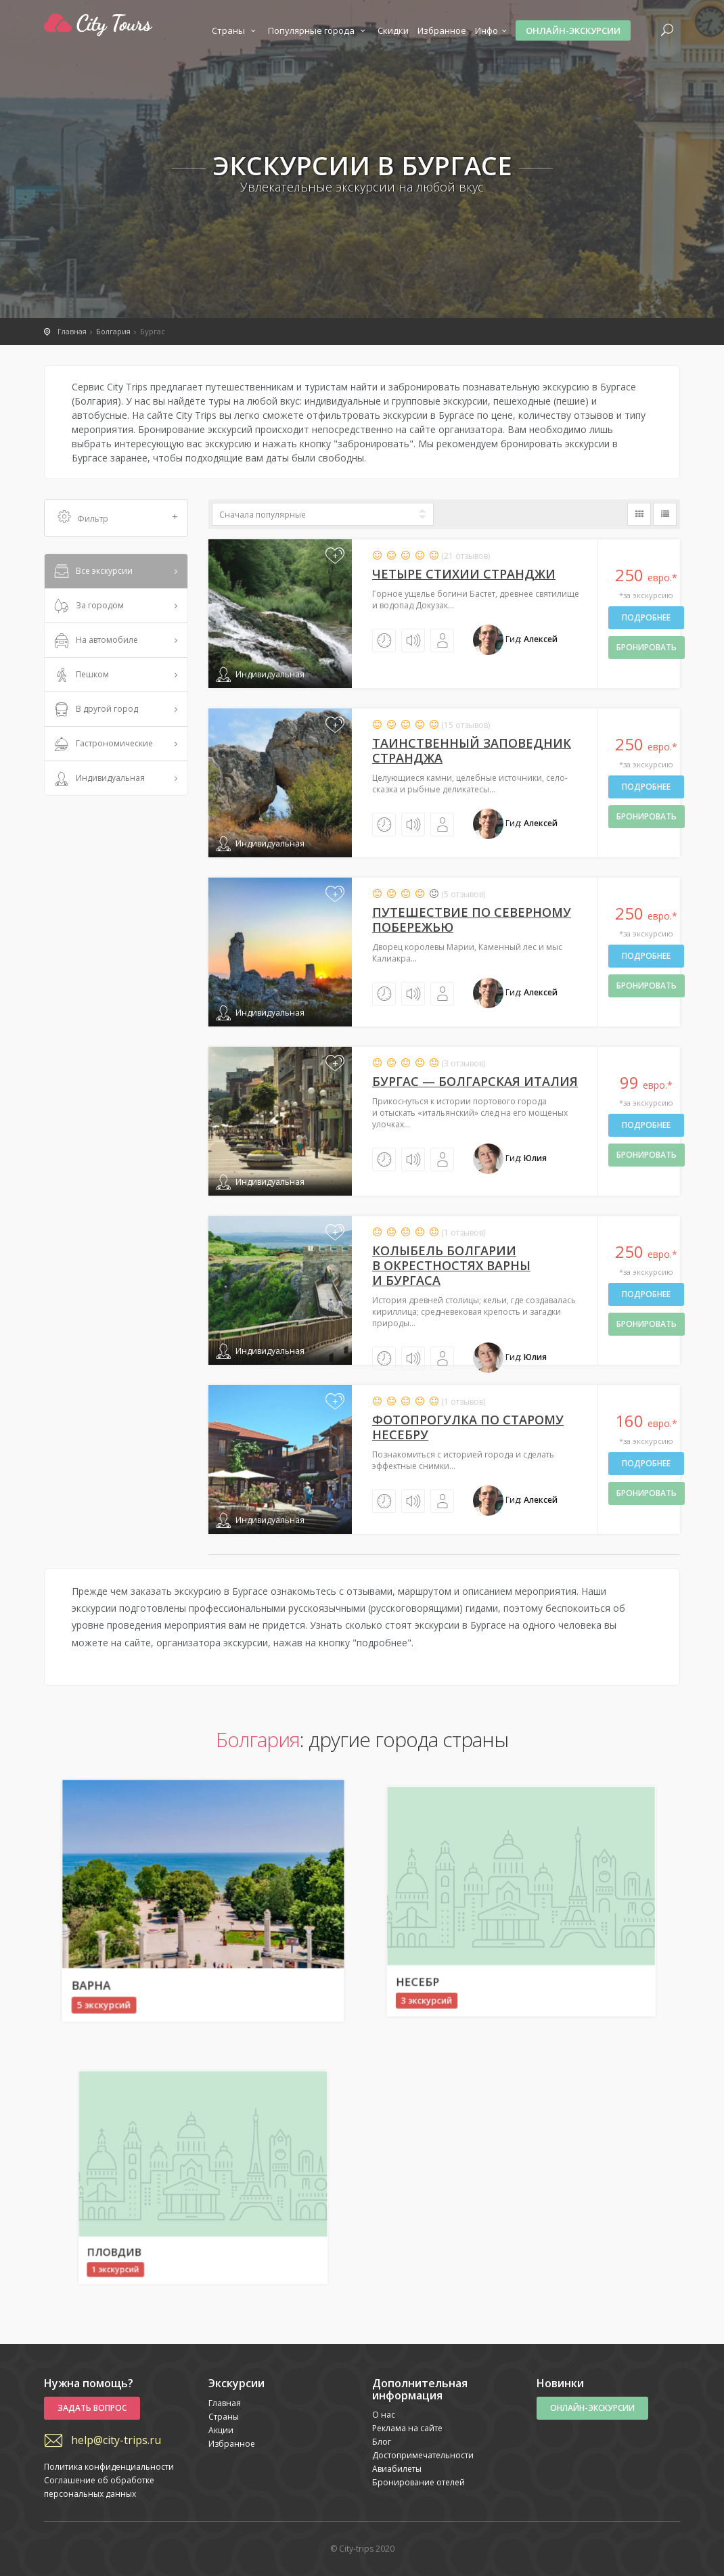  What do you see at coordinates (475, 1081) in the screenshot?
I see `Бургас — болгарская Италия` at bounding box center [475, 1081].